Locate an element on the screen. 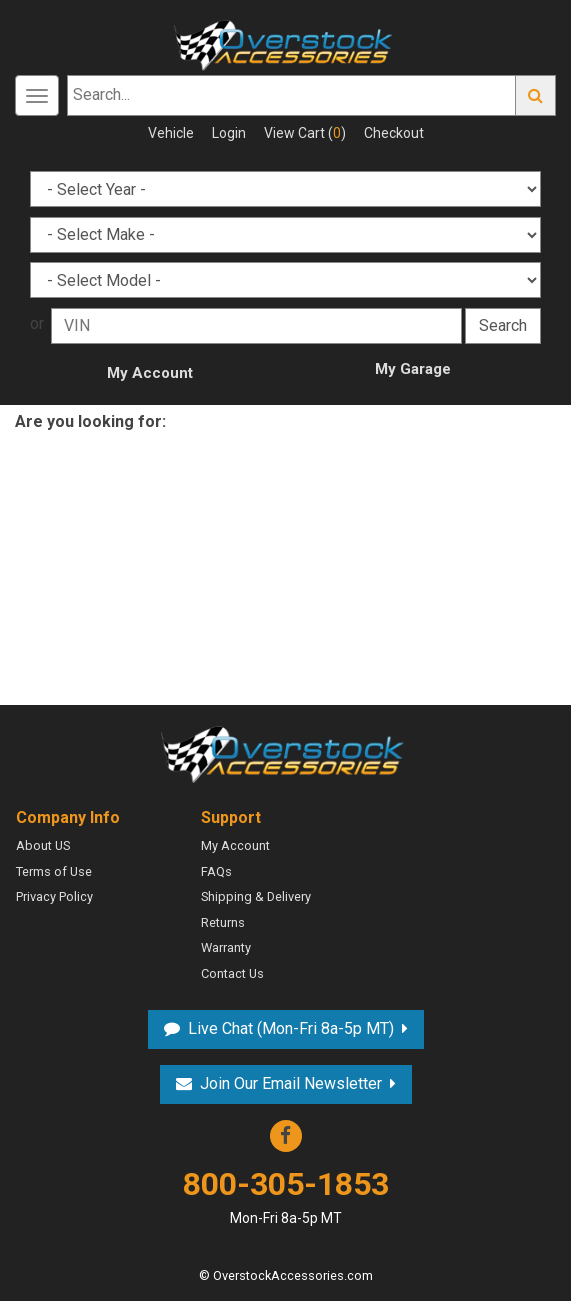 This screenshot has height=1301, width=571. My Garage is located at coordinates (413, 369).